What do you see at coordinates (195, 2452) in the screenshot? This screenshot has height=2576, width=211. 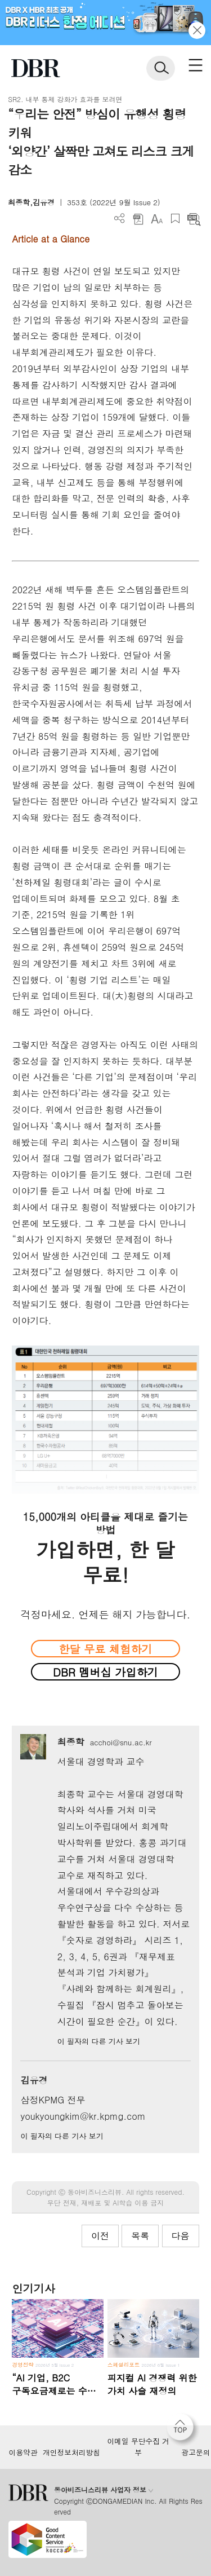 I see `광고문의` at bounding box center [195, 2452].